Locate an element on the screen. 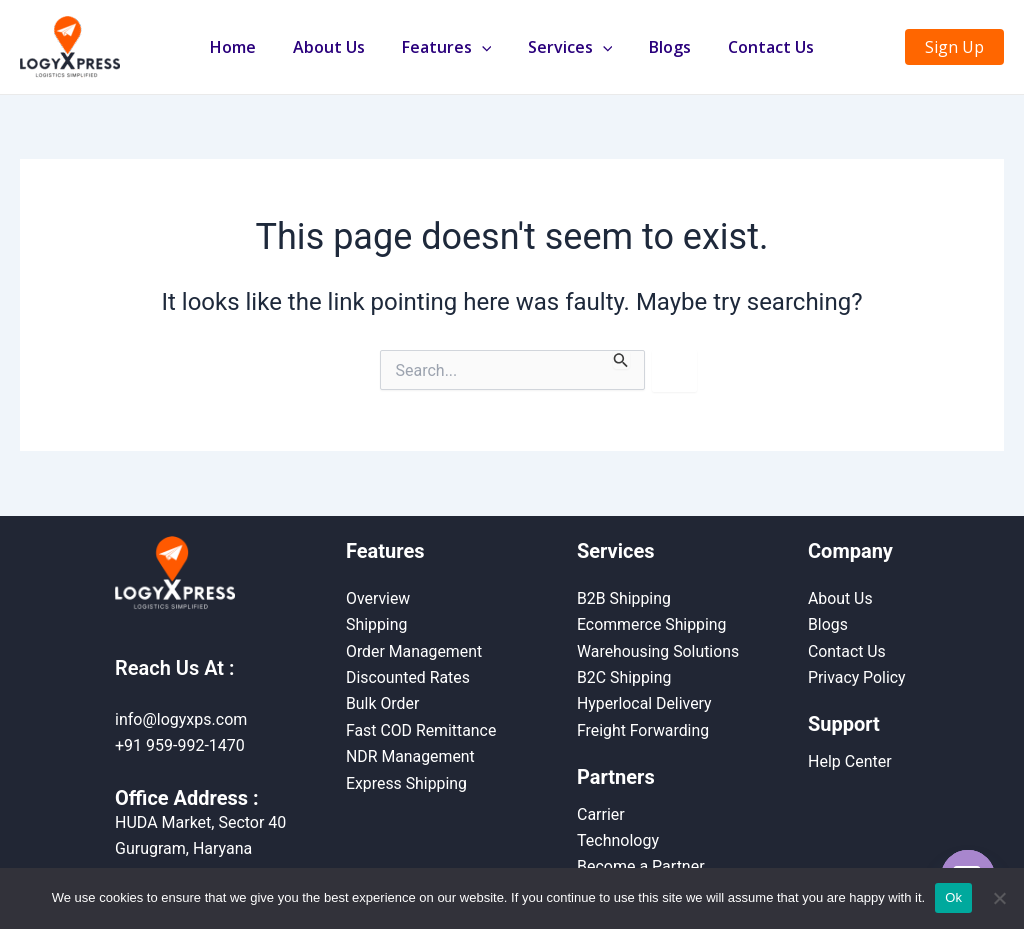 This screenshot has width=1024, height=929. [application] is located at coordinates (484, 47).